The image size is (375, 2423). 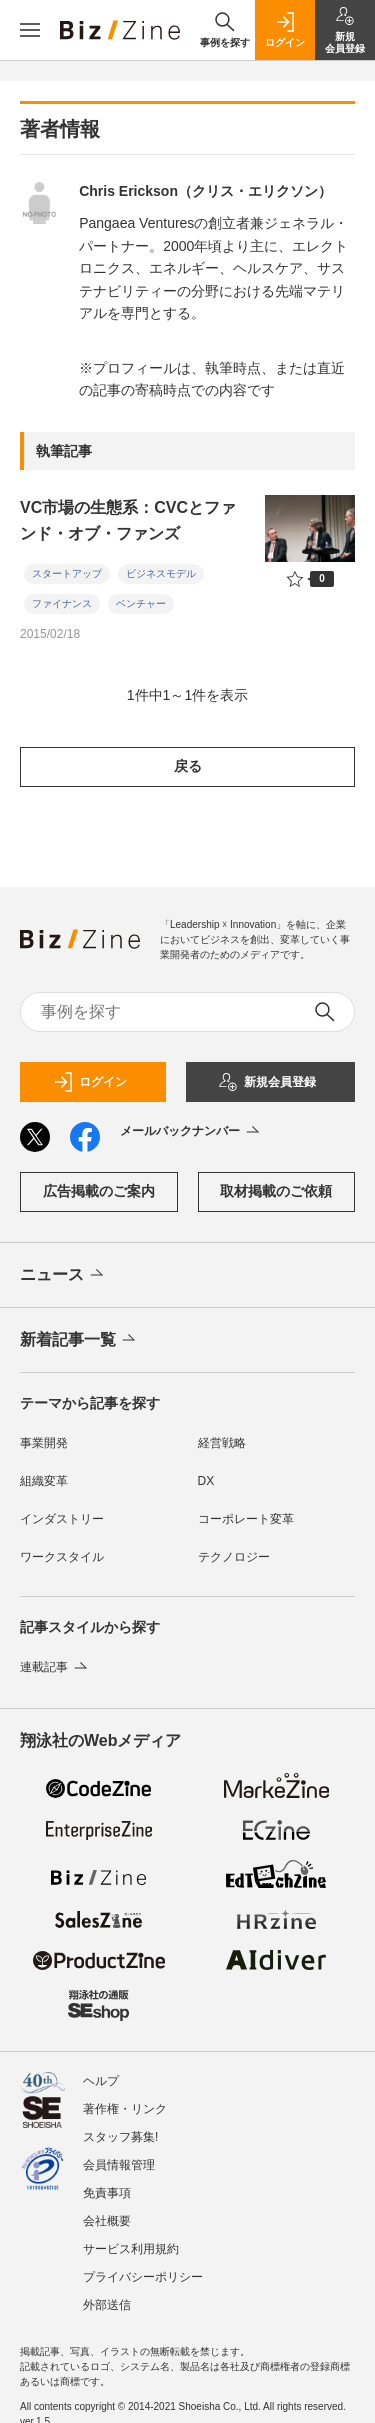 I want to click on 連載記事, so click(x=55, y=1667).